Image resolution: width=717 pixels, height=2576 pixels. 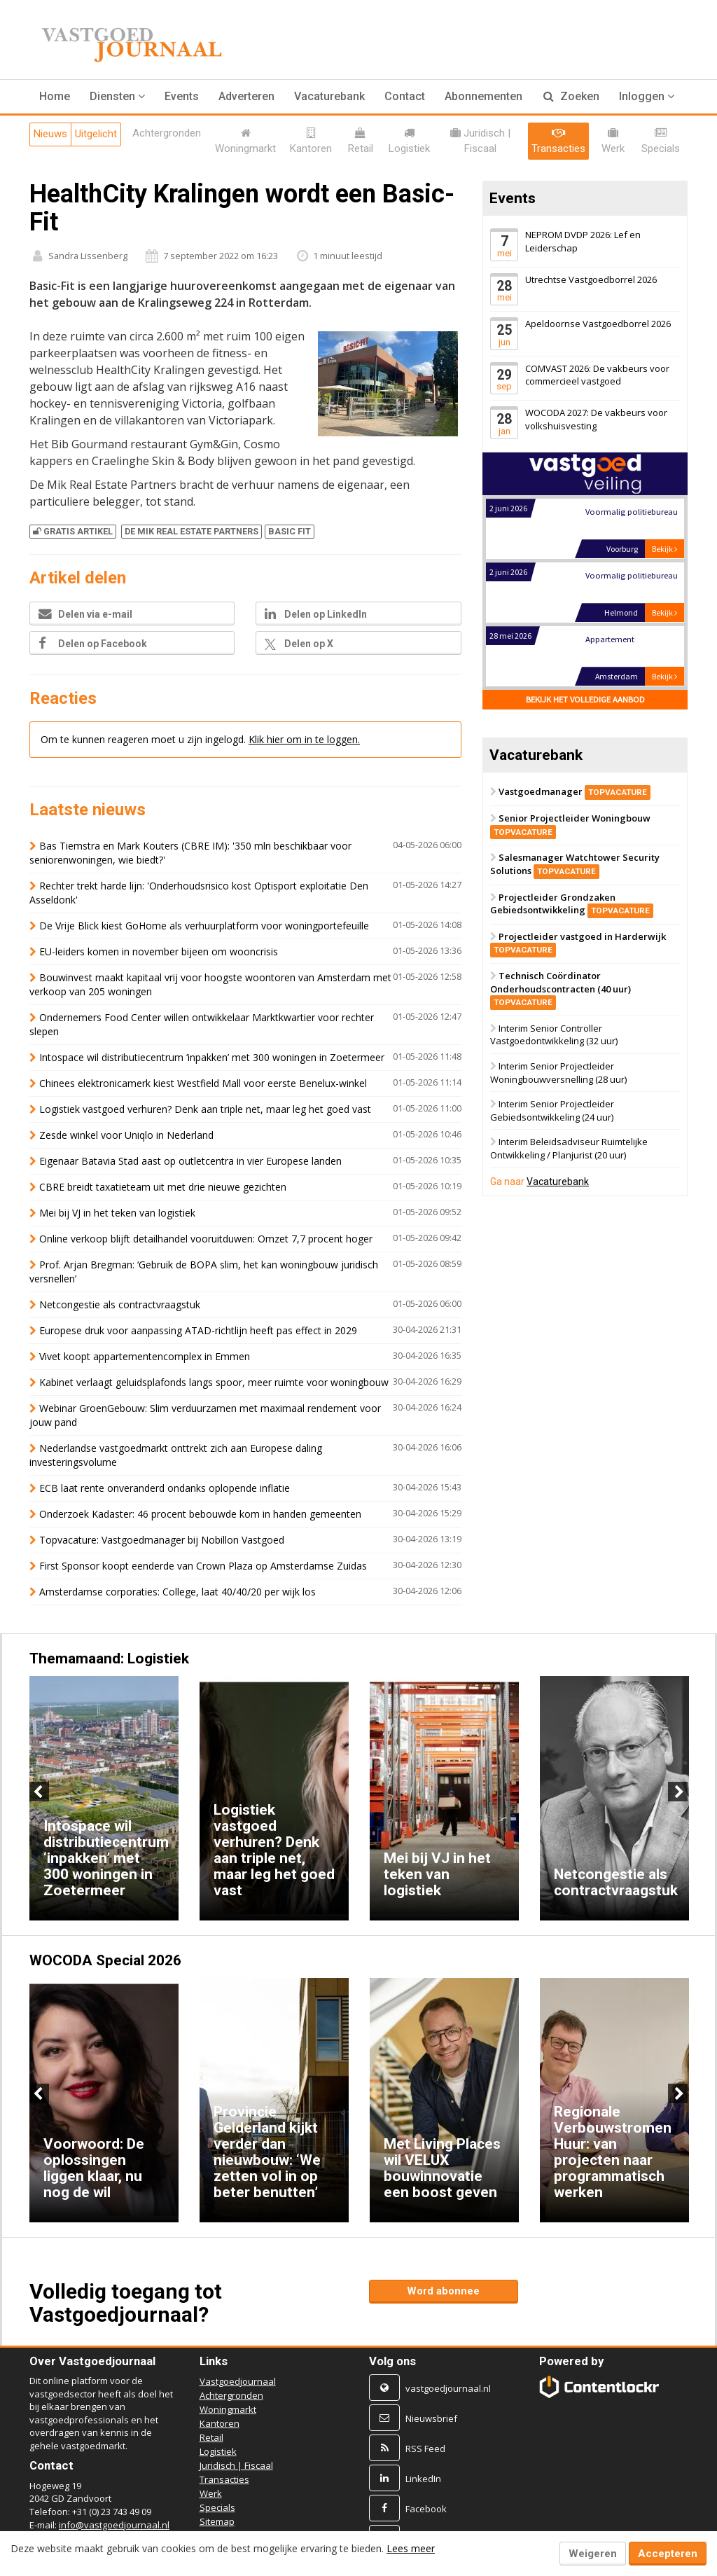 I want to click on Interim Senior Controller Vastgoedontwikkeling (32 uur), so click(x=554, y=1035).